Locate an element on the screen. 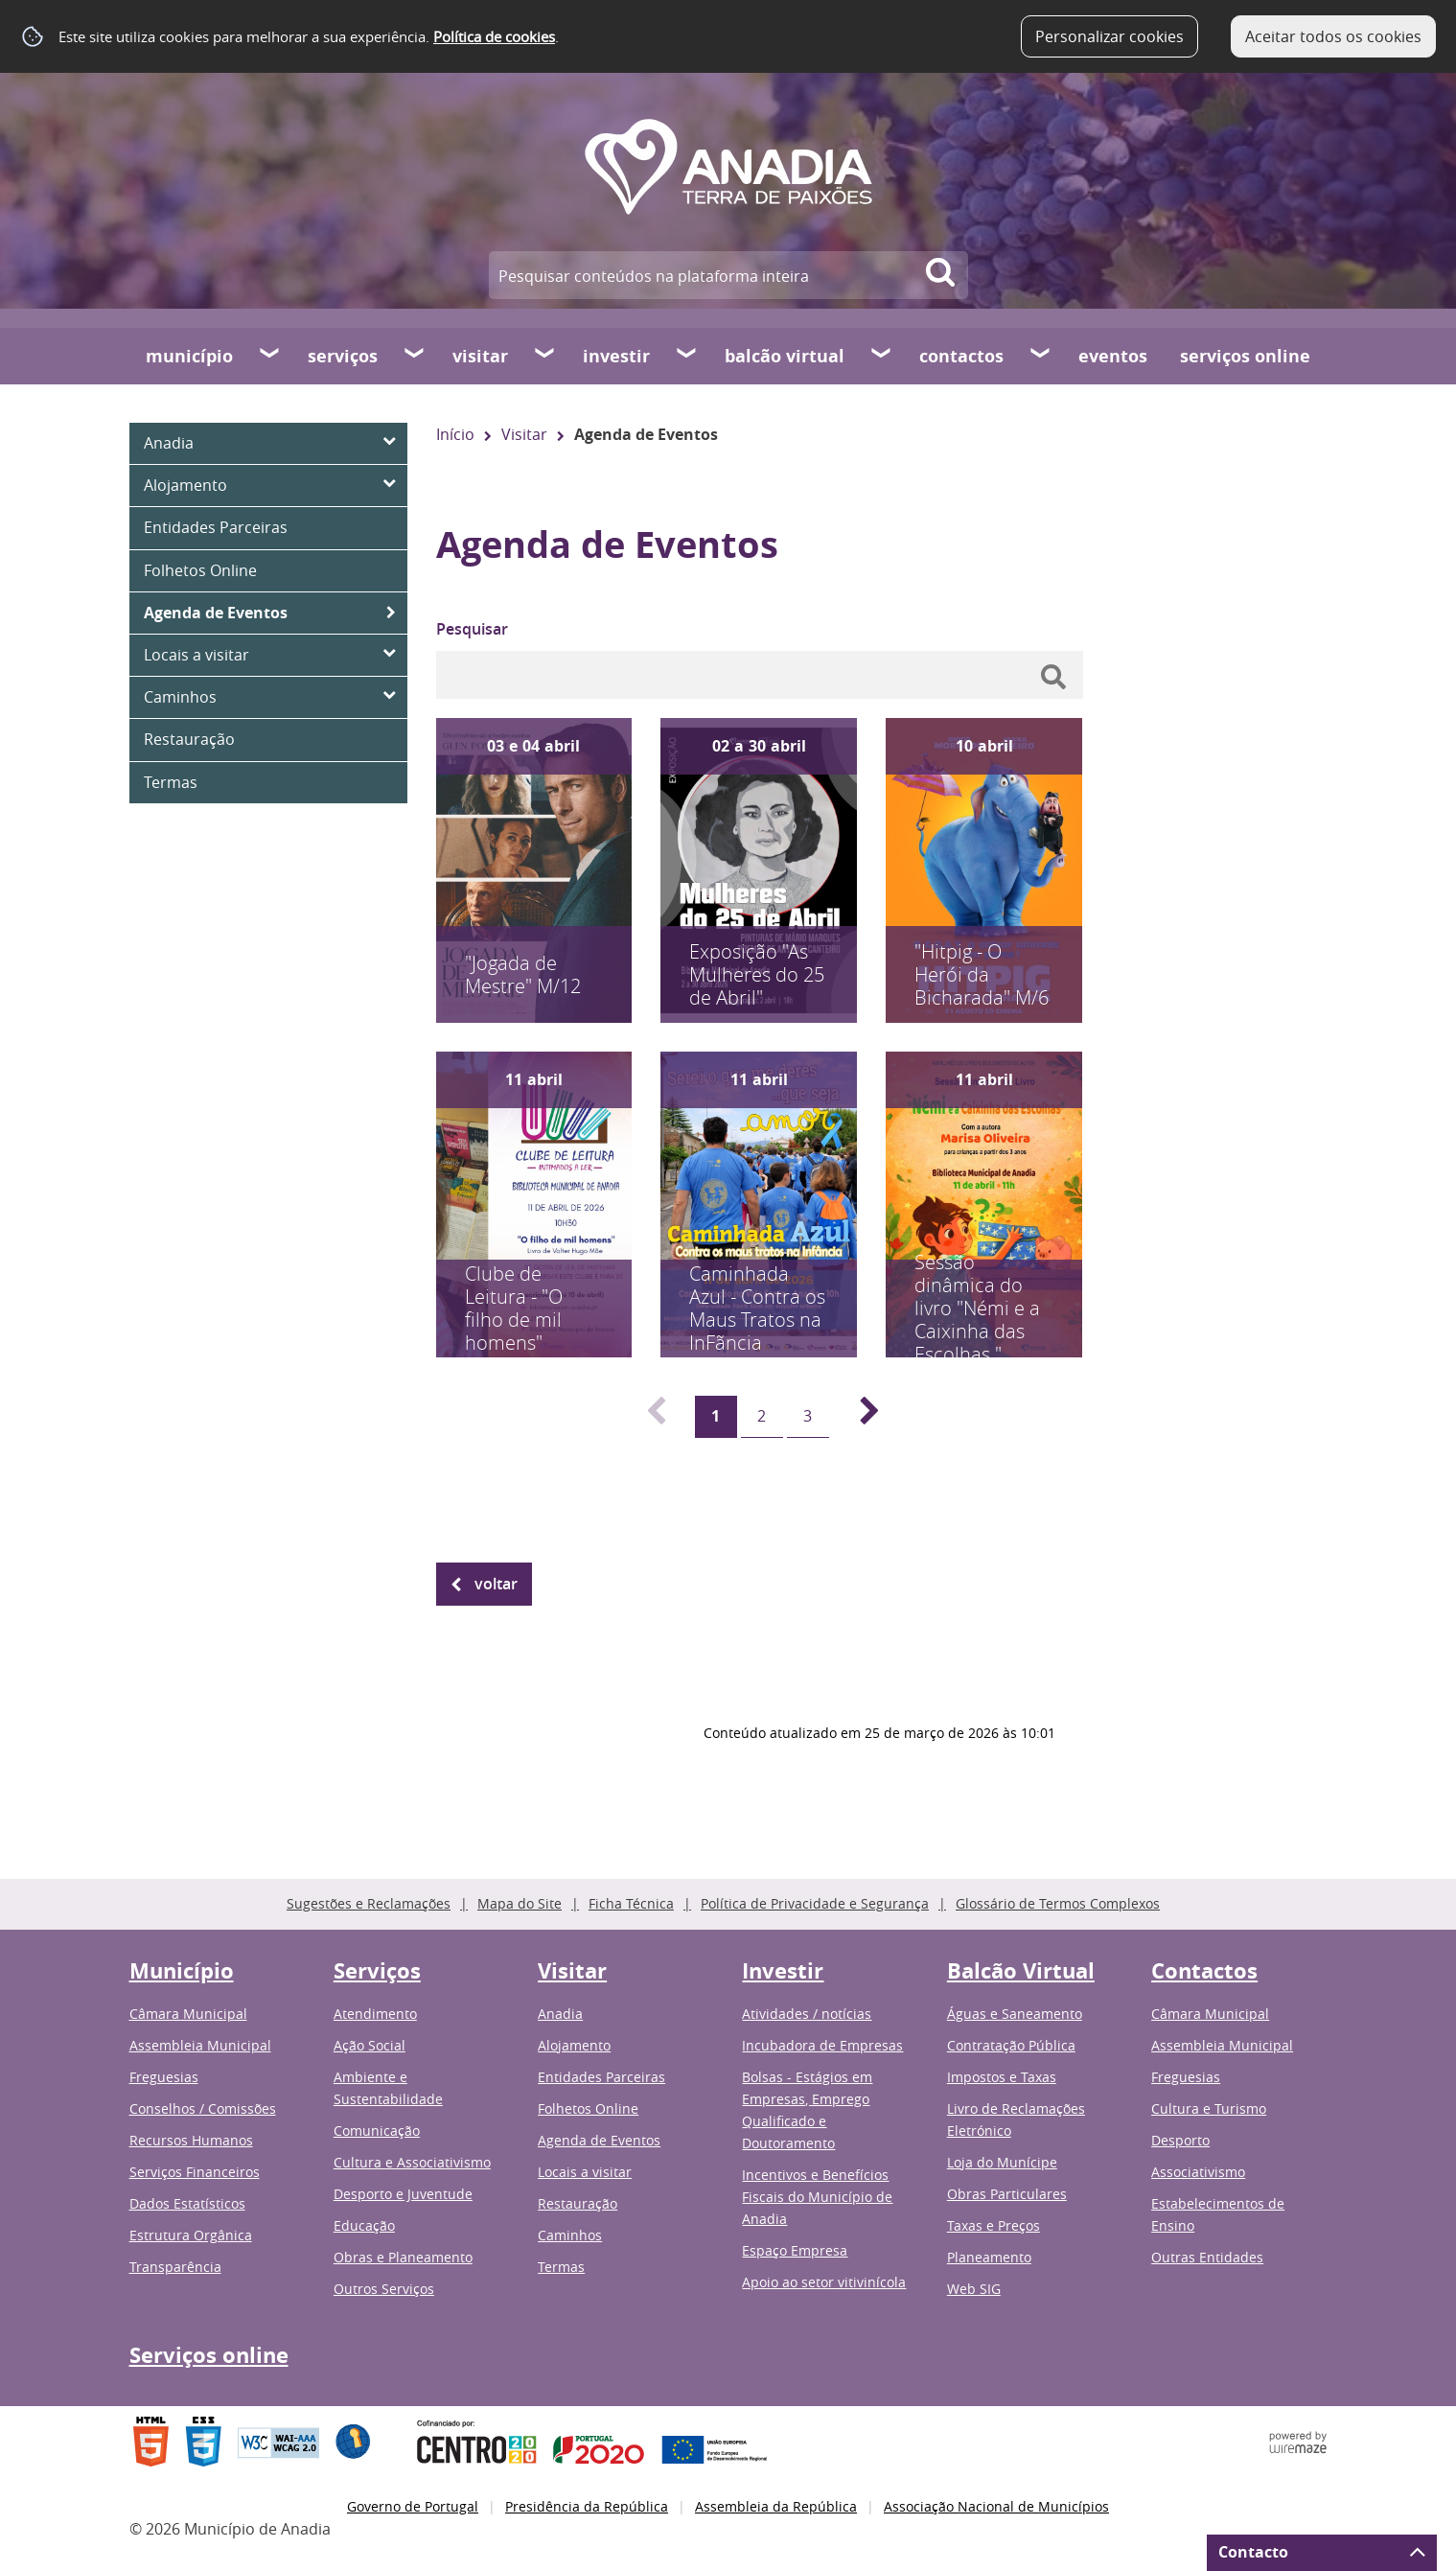  Ficha Técnica is located at coordinates (631, 1903).